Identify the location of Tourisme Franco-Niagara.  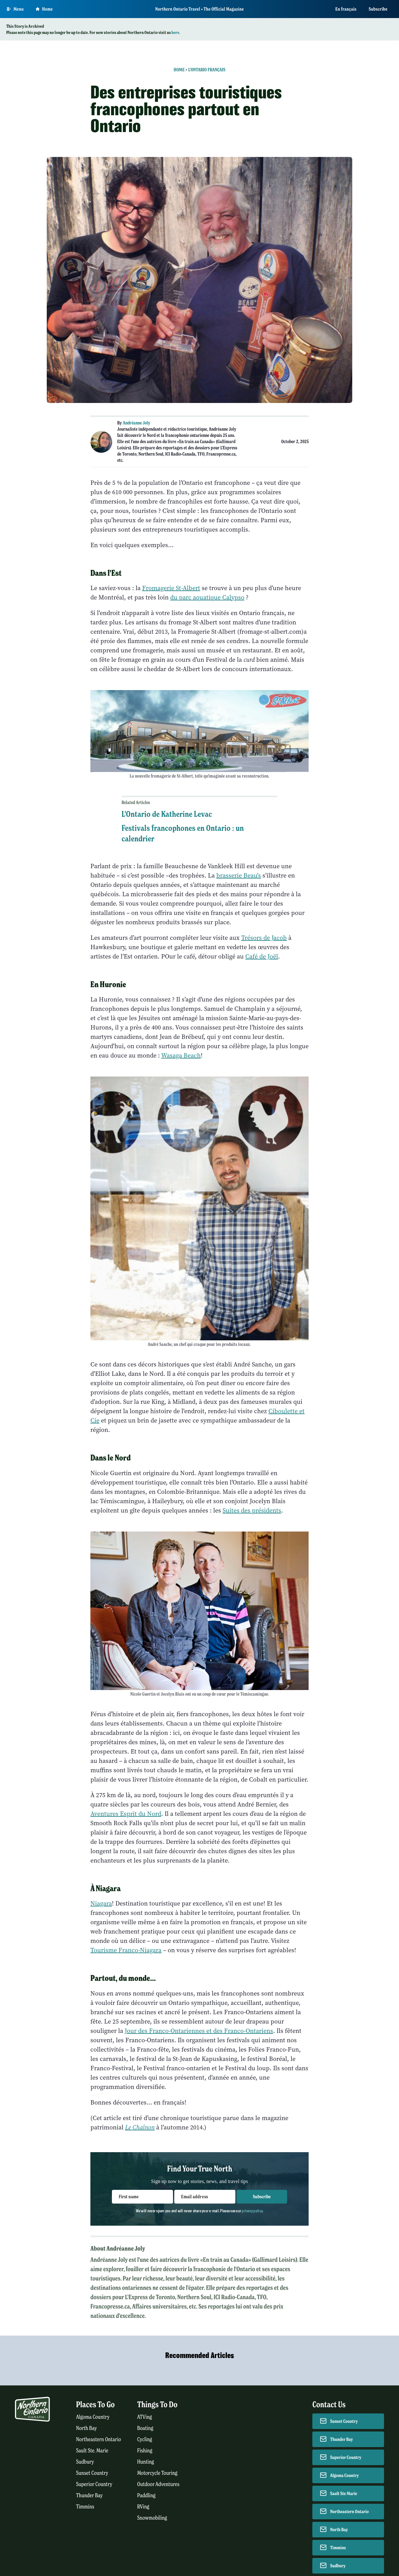
(125, 1950).